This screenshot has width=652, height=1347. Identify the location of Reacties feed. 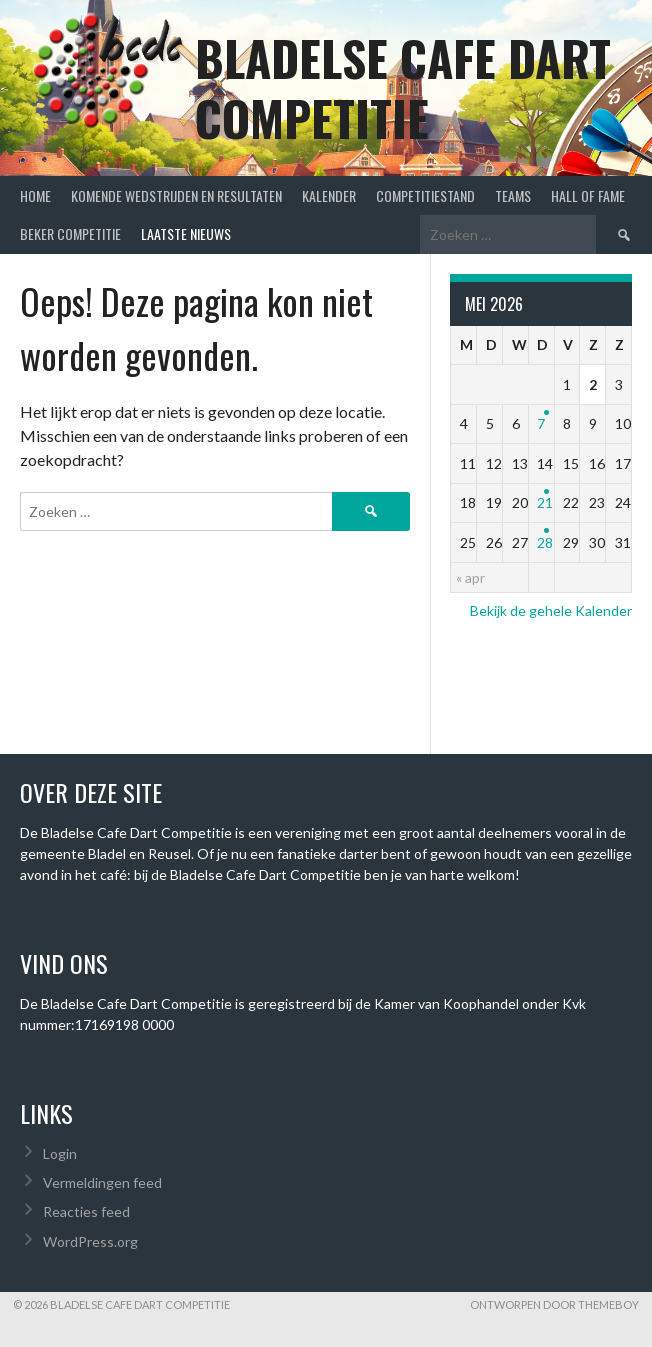
(86, 1211).